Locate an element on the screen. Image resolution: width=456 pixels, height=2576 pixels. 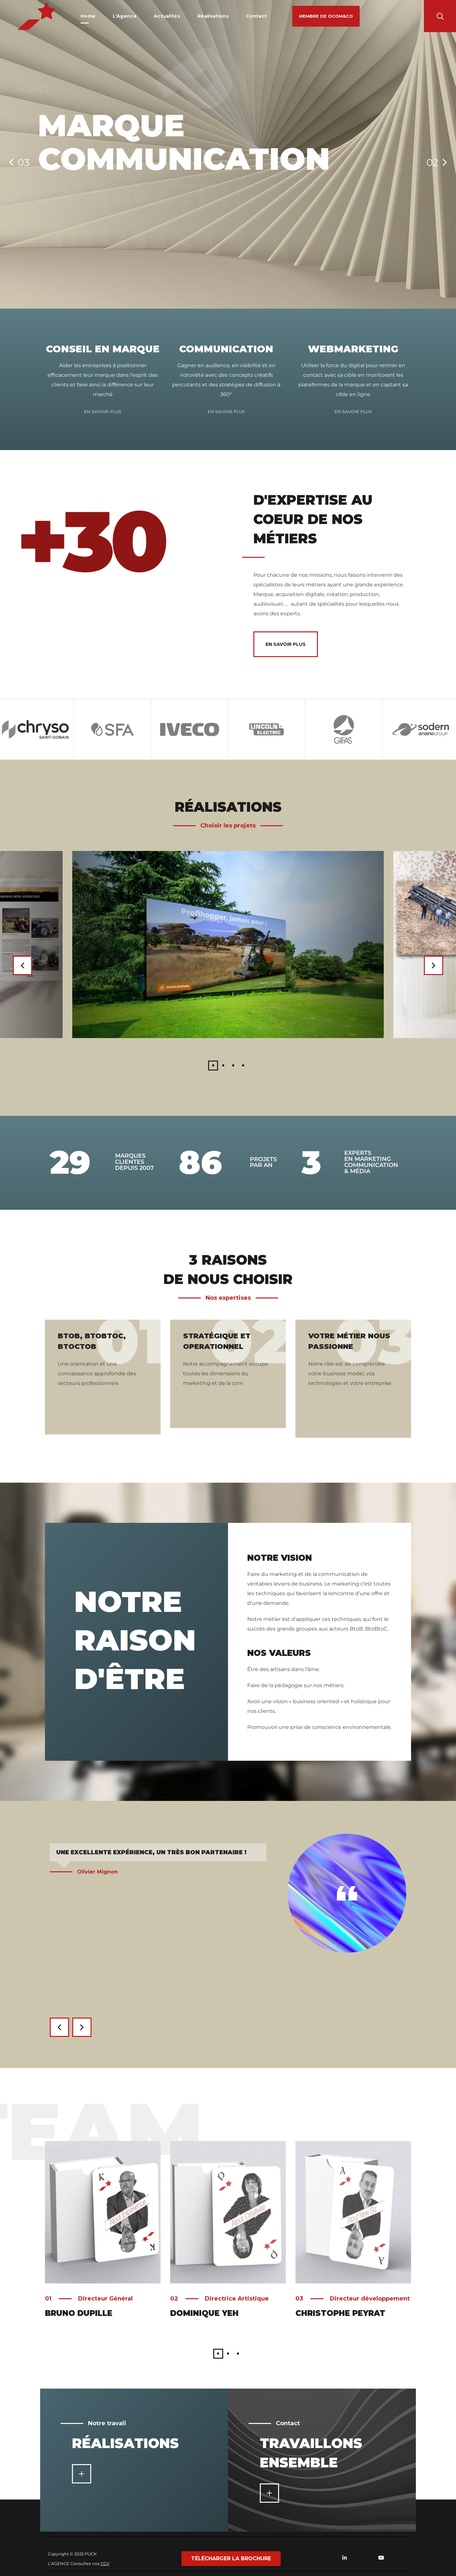
Next [button] is located at coordinates (433, 965).